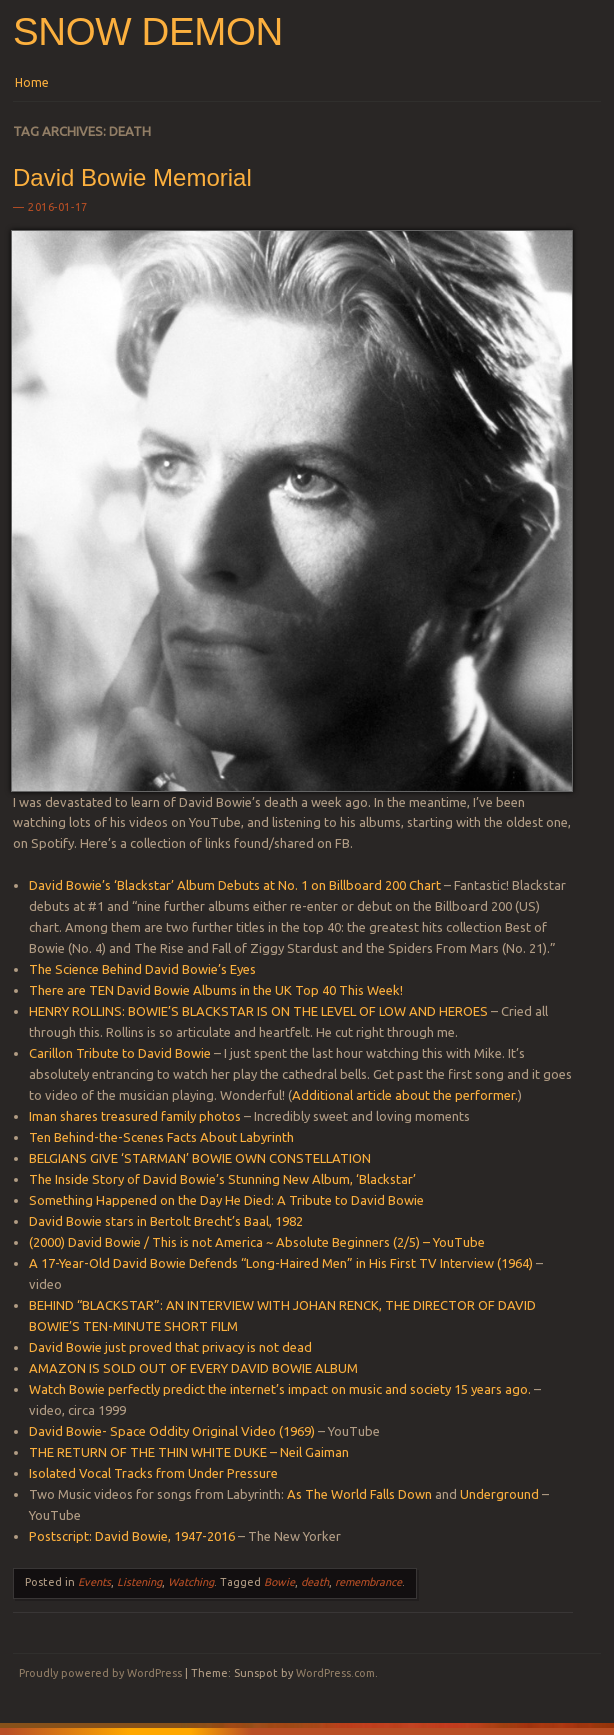  I want to click on Listening, so click(139, 1582).